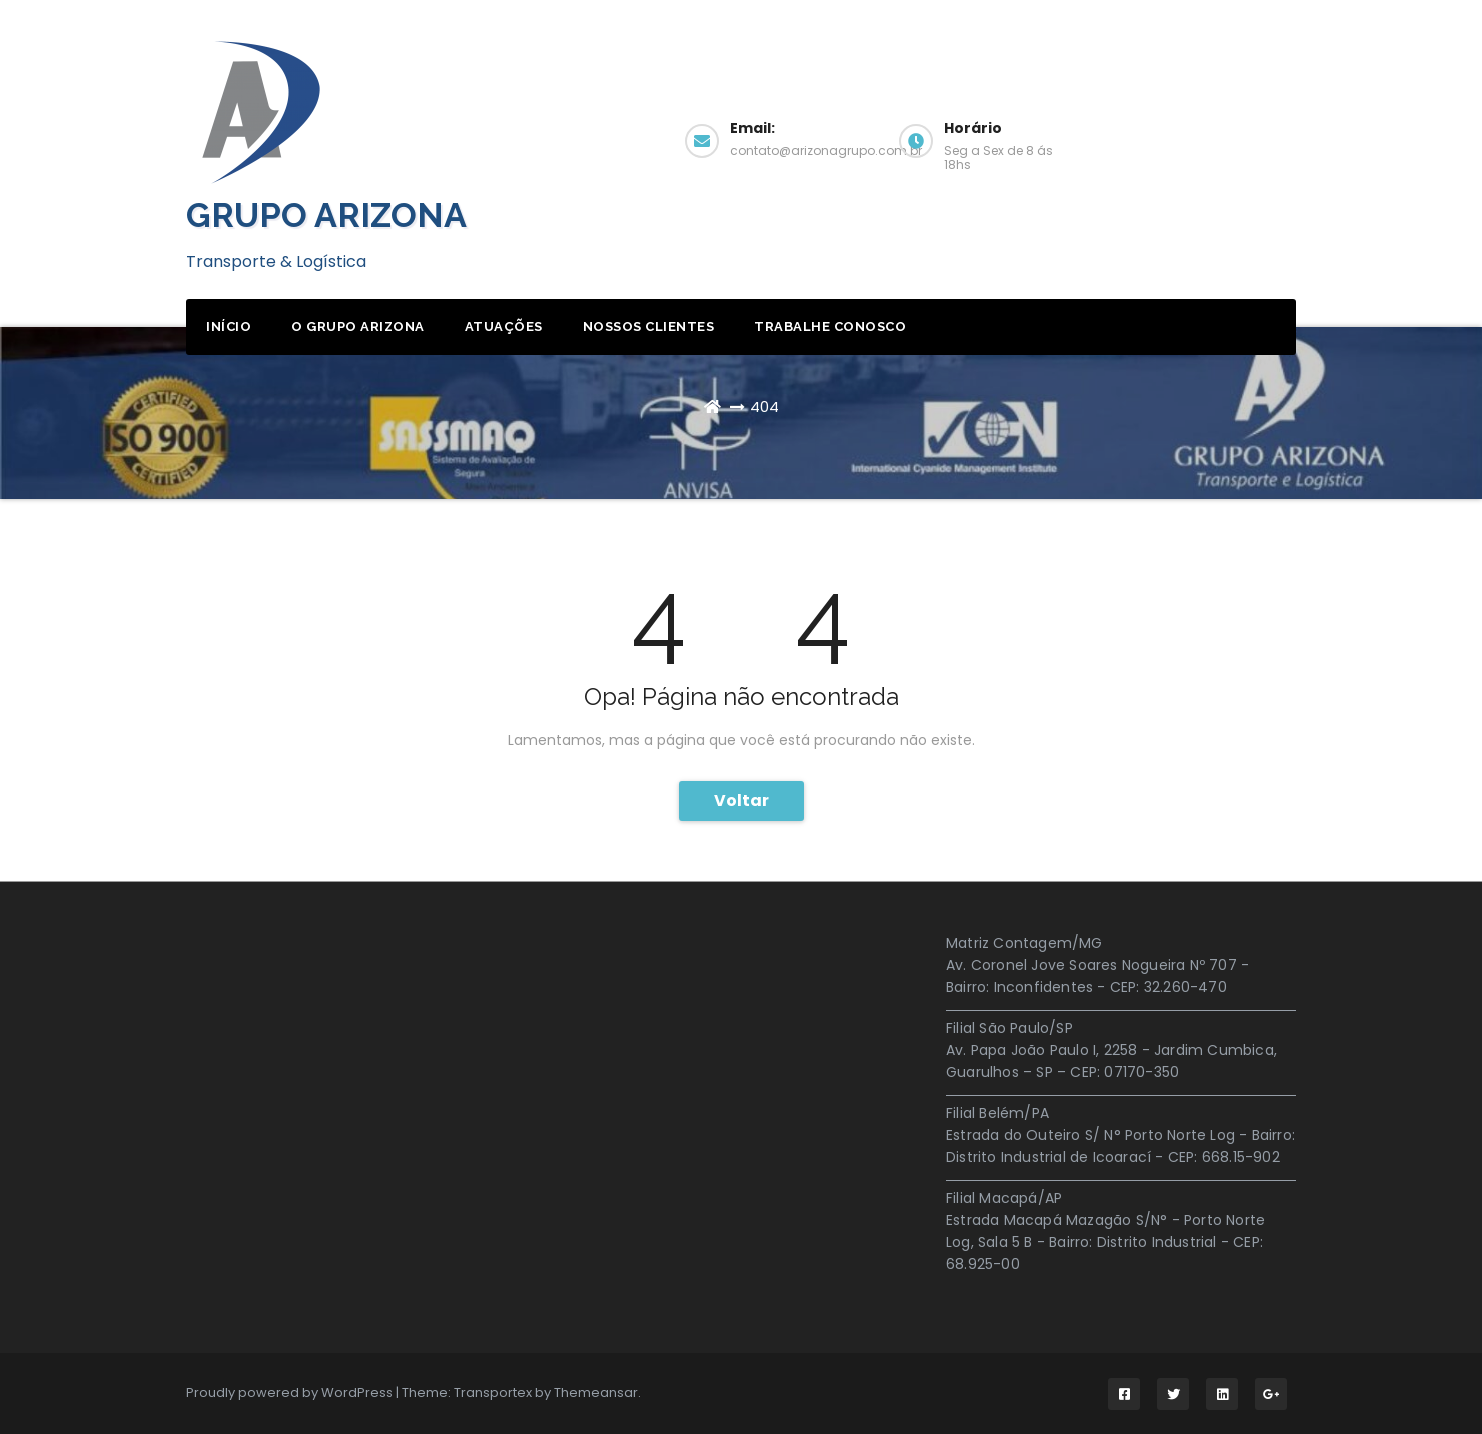 The height and width of the screenshot is (1434, 1482). What do you see at coordinates (504, 326) in the screenshot?
I see `Atuações` at bounding box center [504, 326].